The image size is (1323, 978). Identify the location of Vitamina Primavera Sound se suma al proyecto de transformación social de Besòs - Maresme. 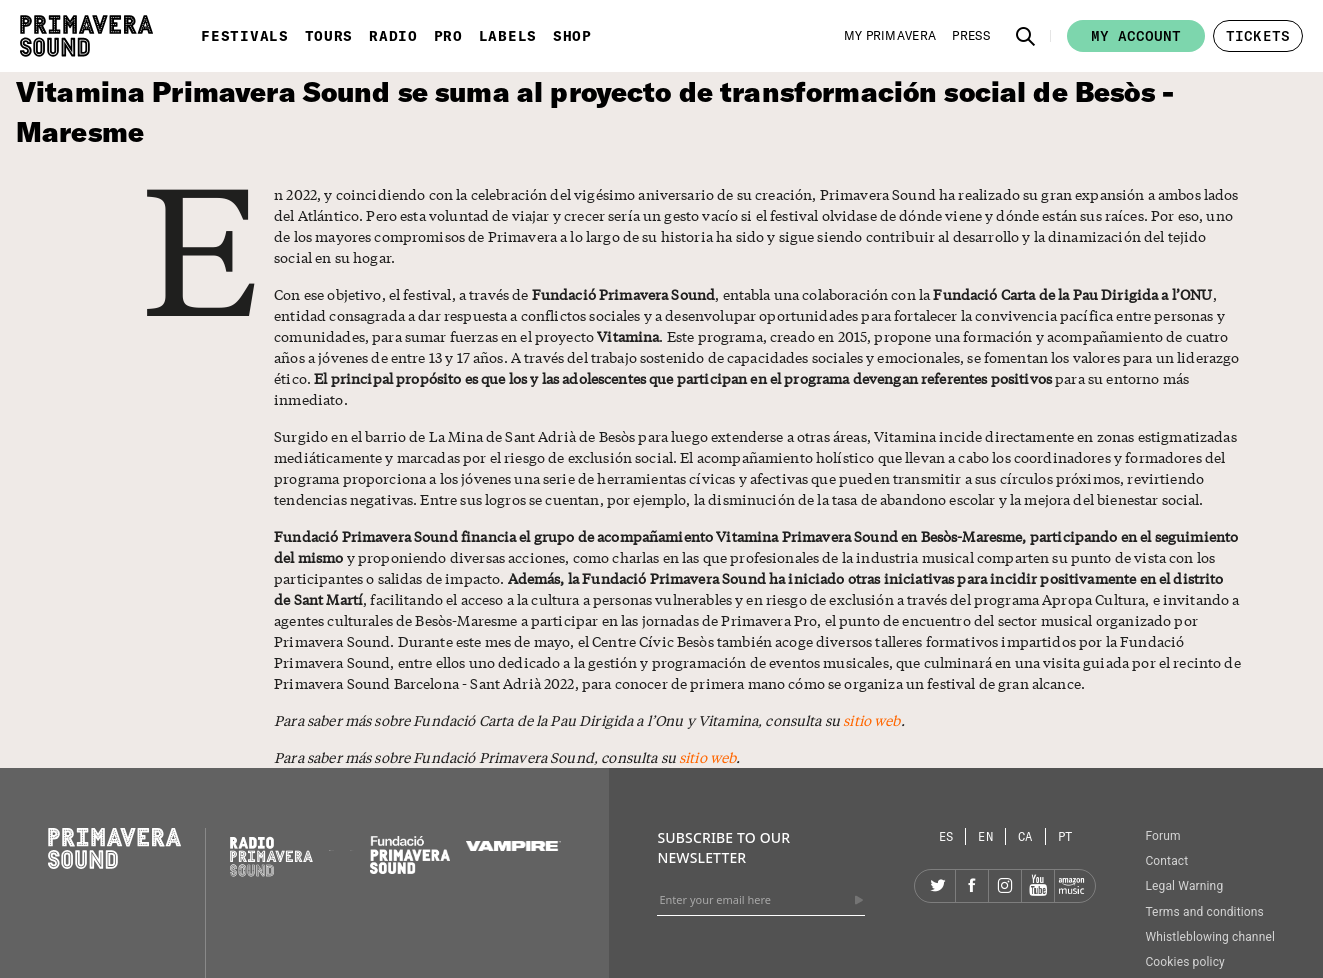
(595, 111).